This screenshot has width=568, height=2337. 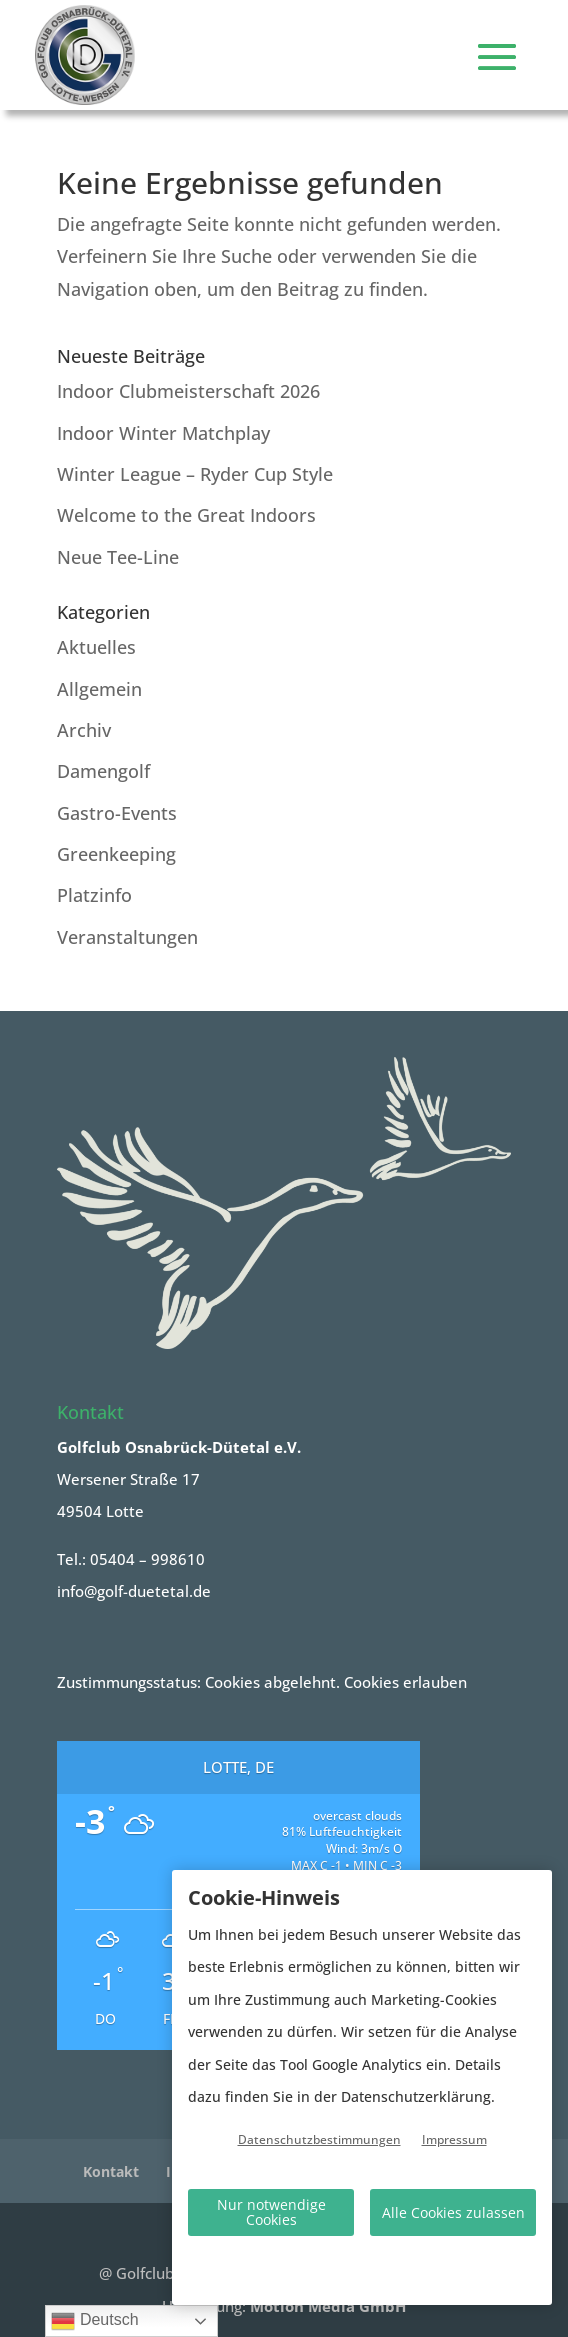 I want to click on Veranstaltungen, so click(x=127, y=937).